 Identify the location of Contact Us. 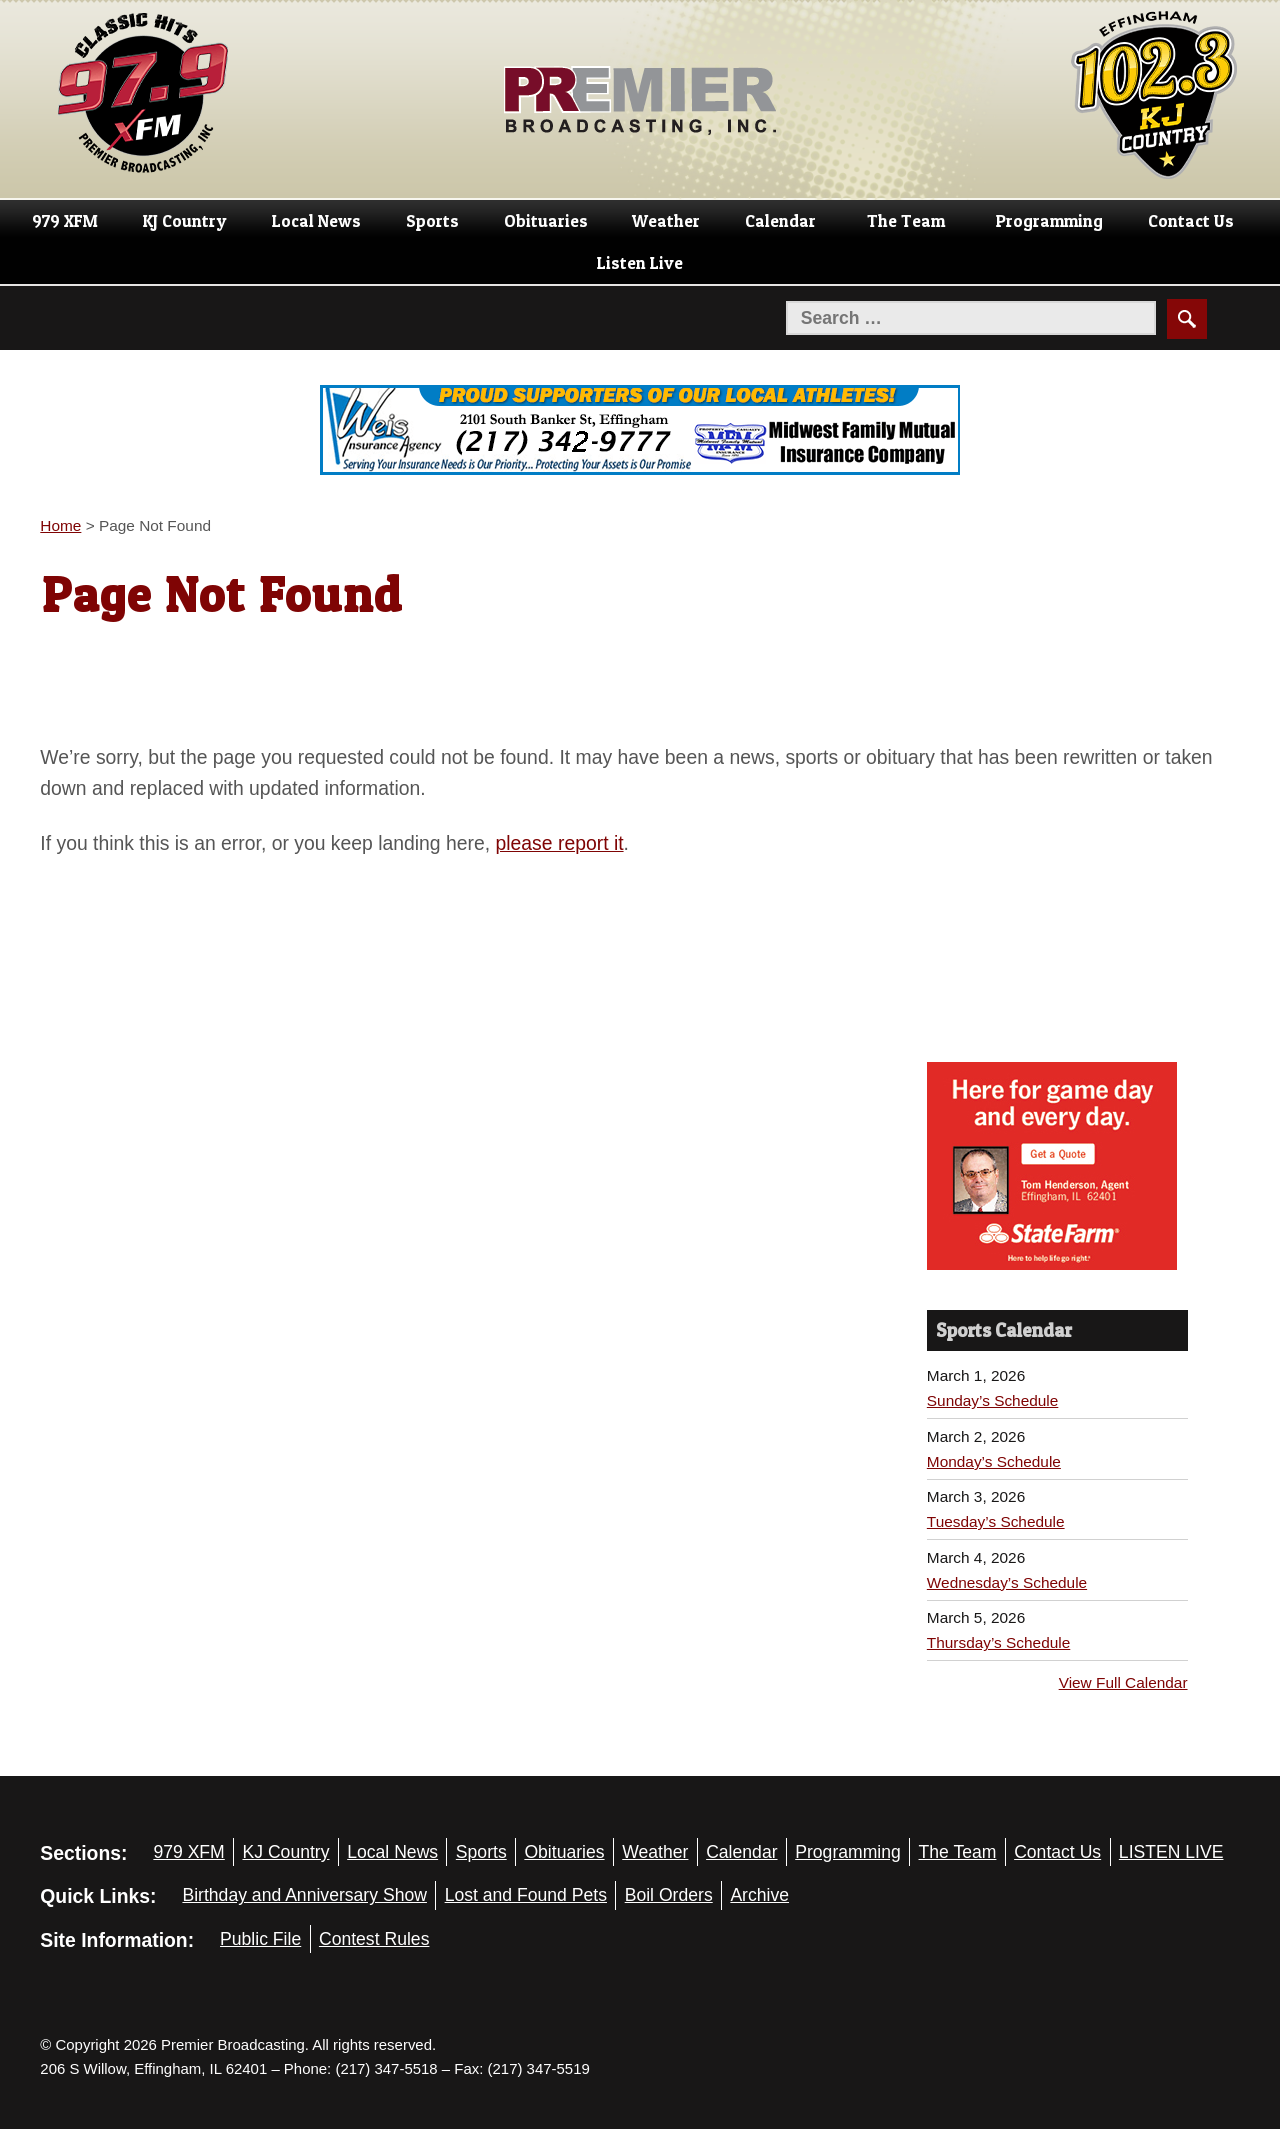
(1191, 221).